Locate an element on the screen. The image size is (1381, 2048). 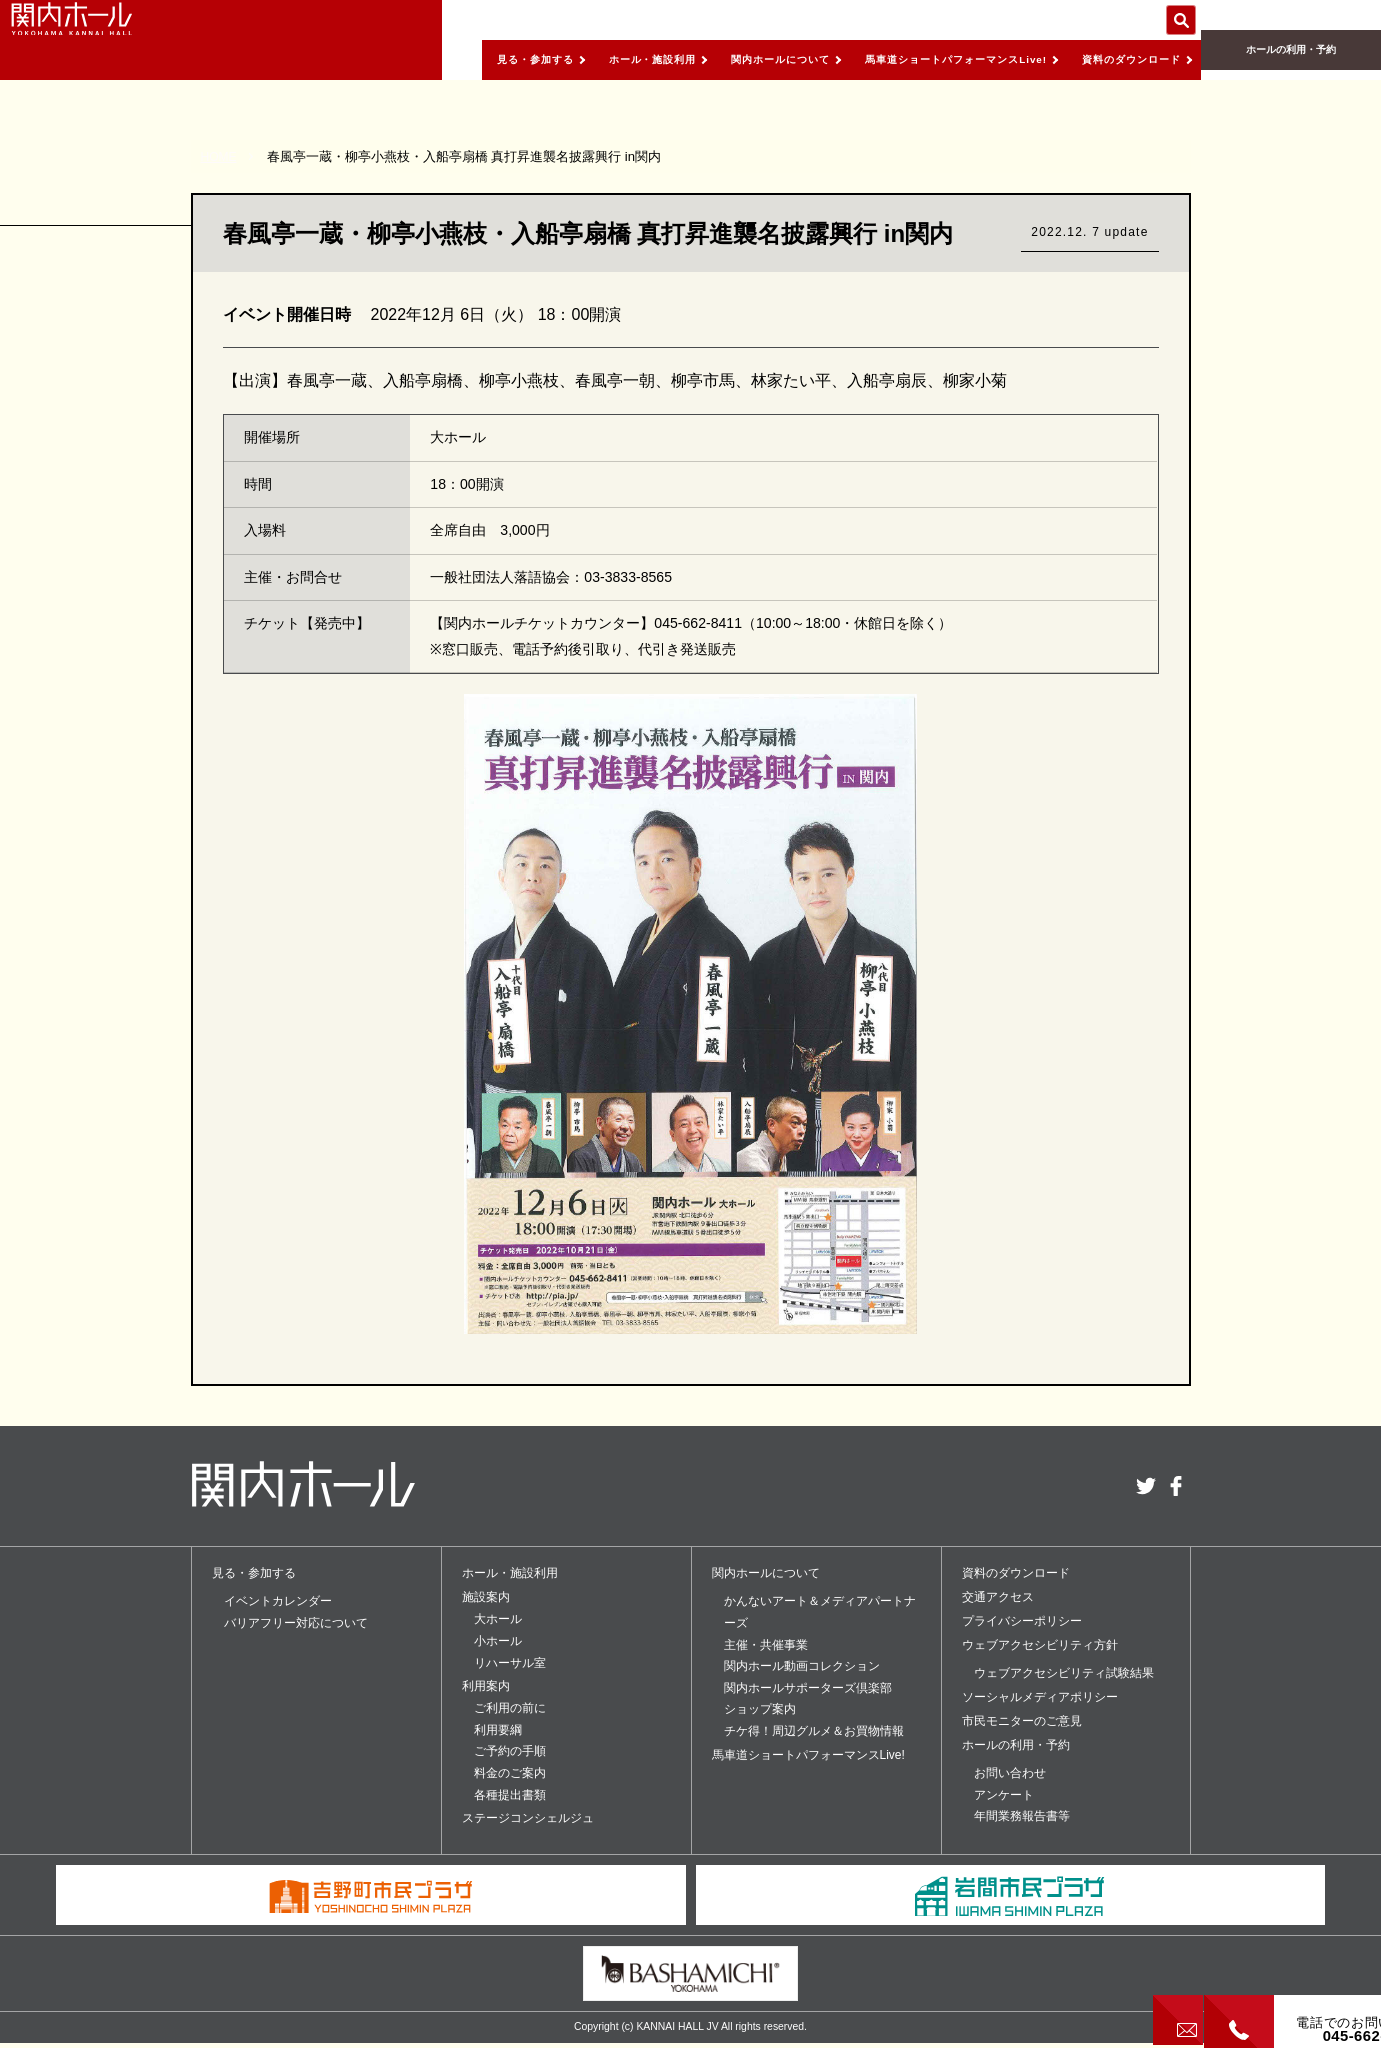
見る・参加する is located at coordinates (433, 59).